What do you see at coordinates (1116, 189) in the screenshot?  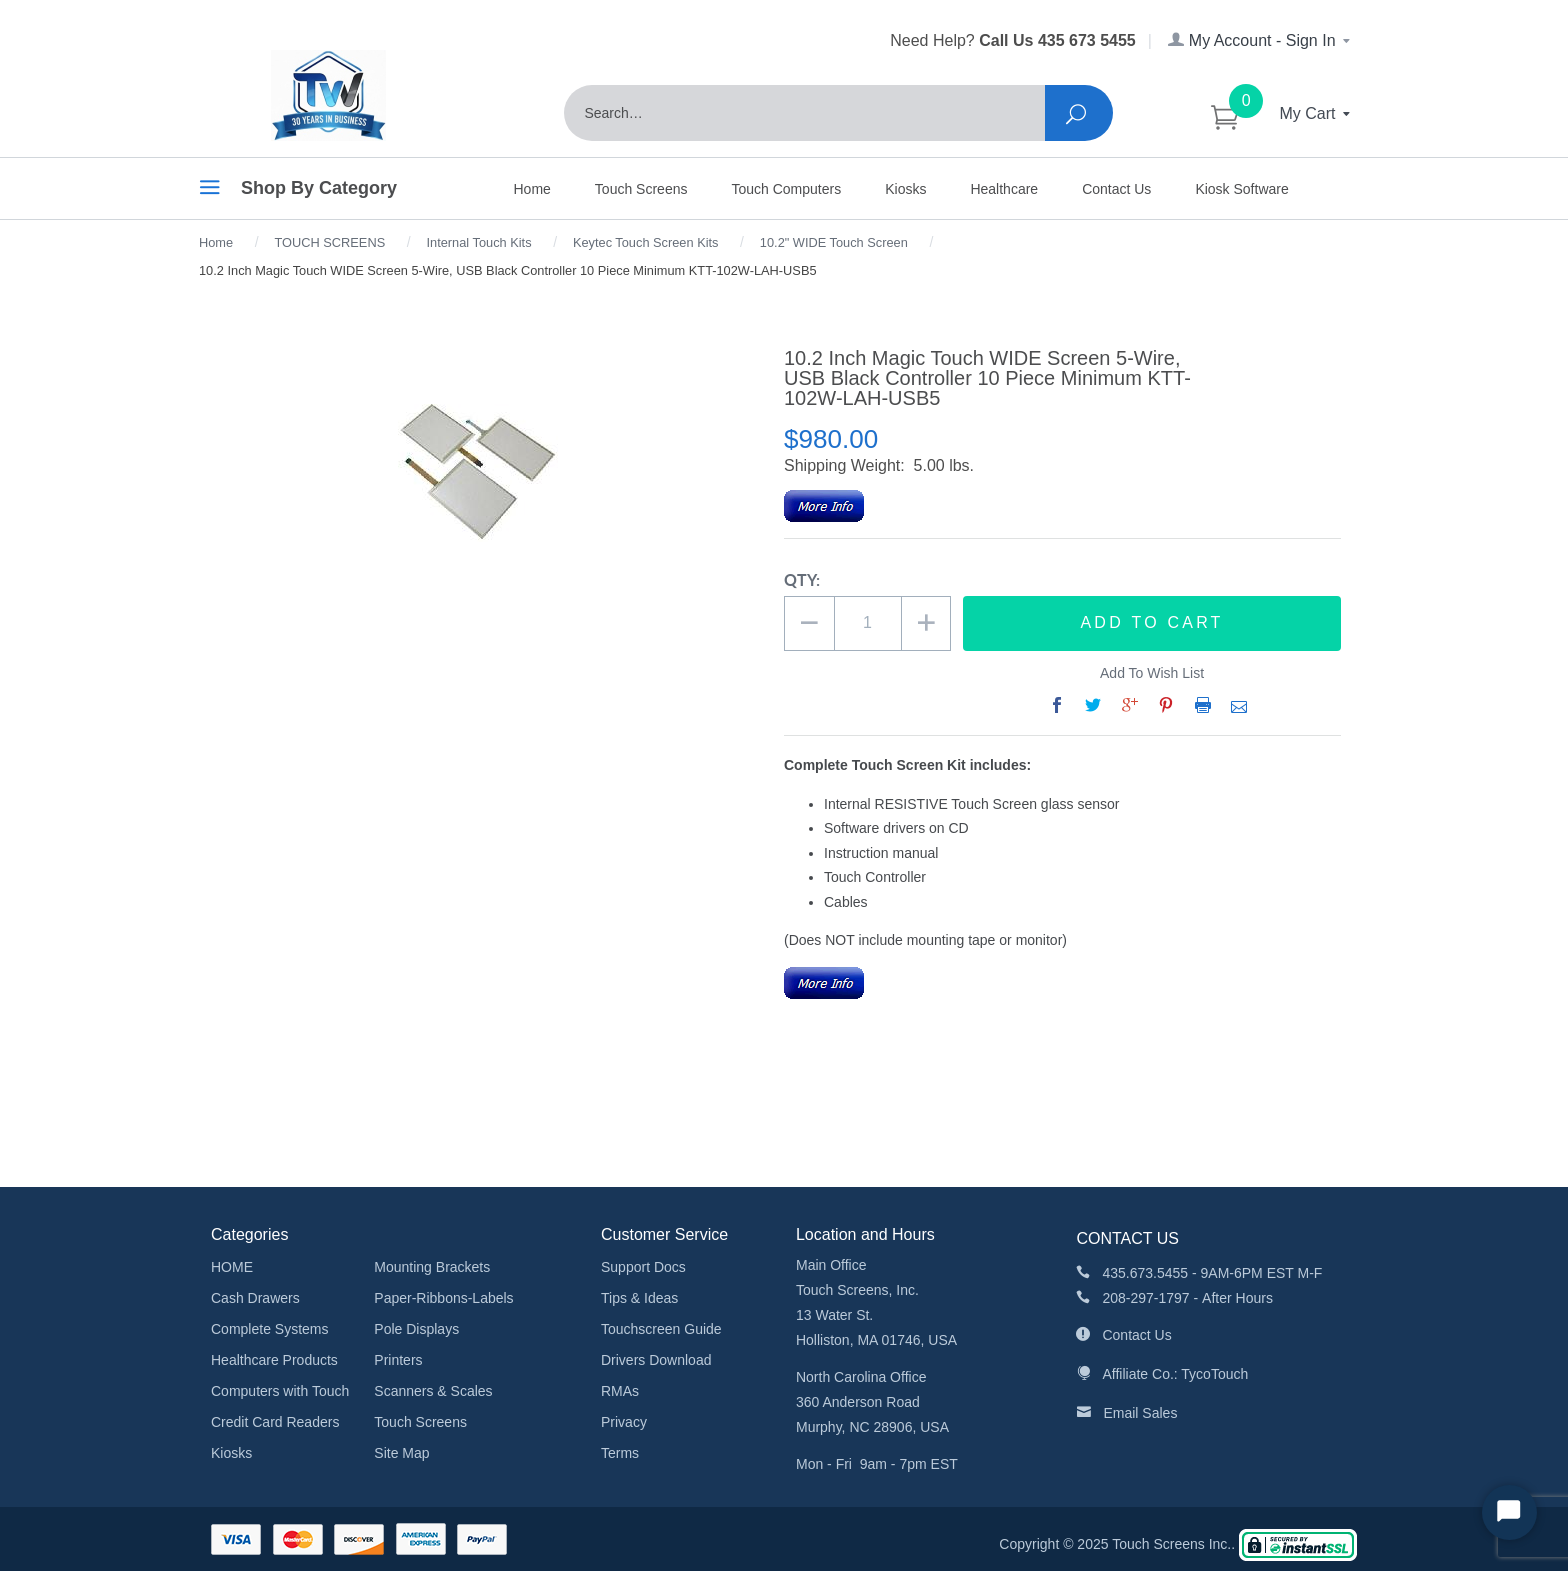 I see `Contact Us` at bounding box center [1116, 189].